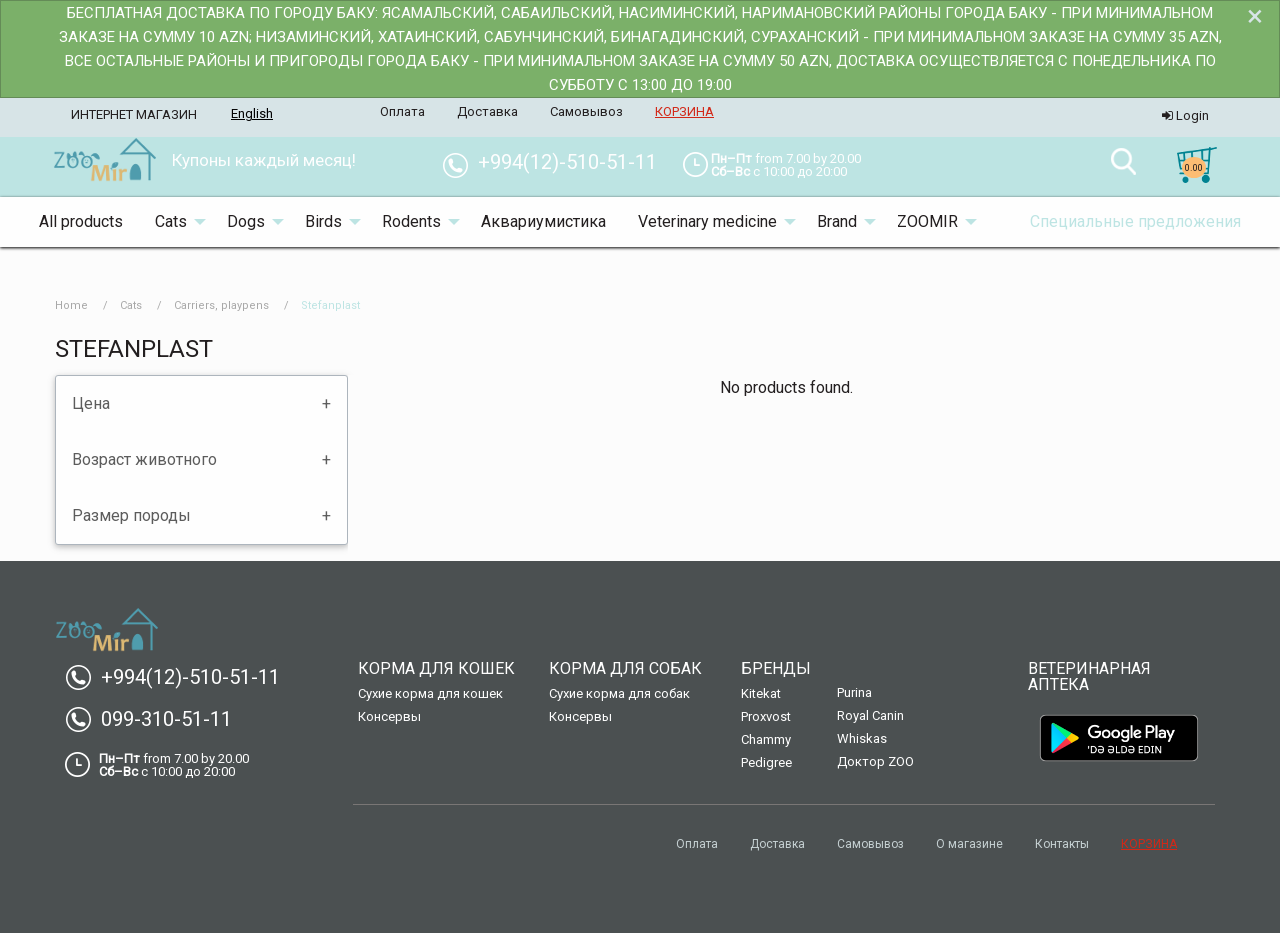 The image size is (1280, 933). I want to click on Аквариумистика [menuitem], so click(543, 221).